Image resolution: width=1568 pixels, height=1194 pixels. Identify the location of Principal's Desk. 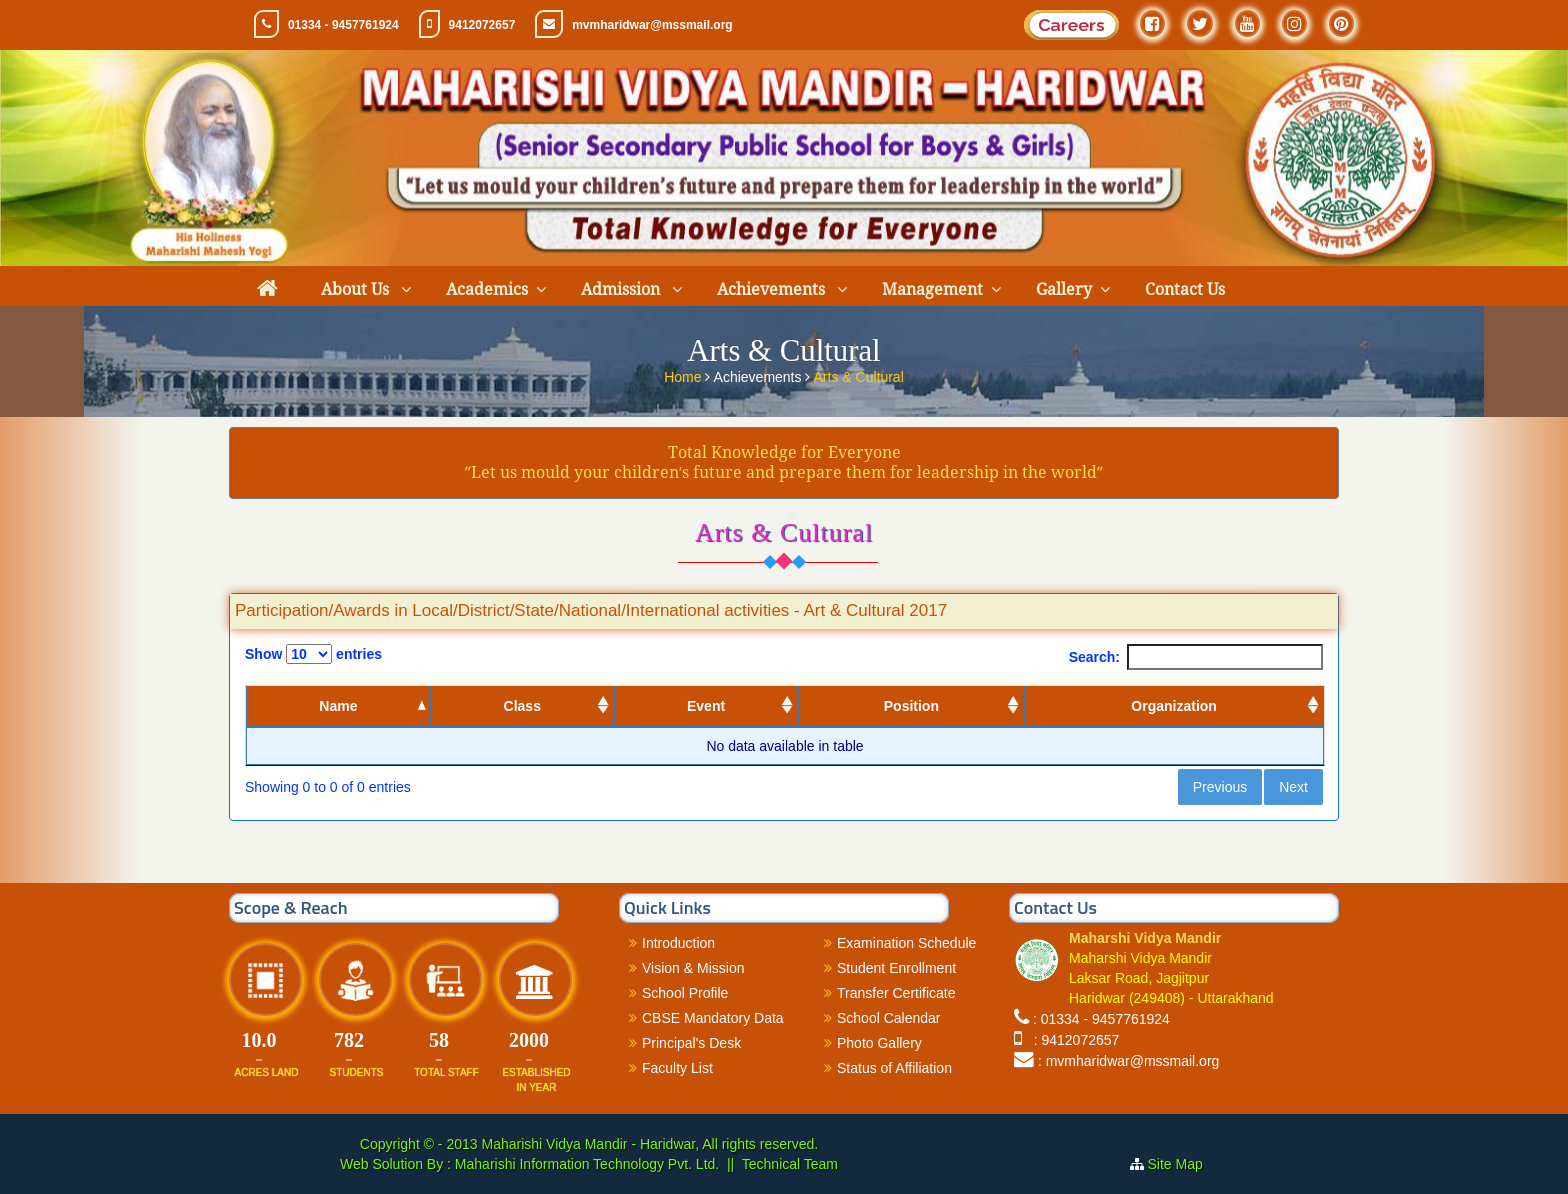
(691, 1043).